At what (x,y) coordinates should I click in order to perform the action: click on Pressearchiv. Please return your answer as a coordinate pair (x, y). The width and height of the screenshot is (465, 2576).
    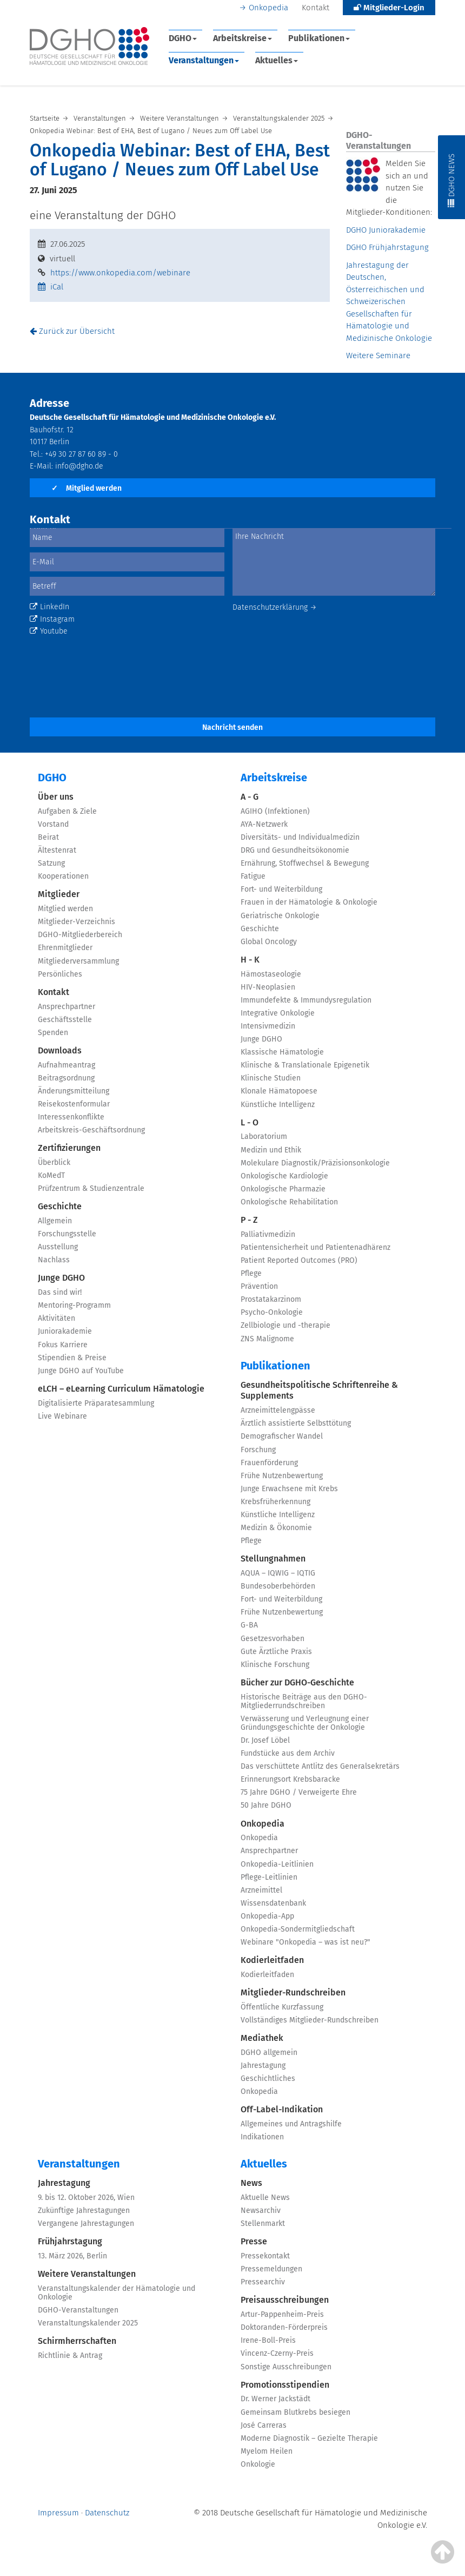
    Looking at the image, I should click on (263, 2282).